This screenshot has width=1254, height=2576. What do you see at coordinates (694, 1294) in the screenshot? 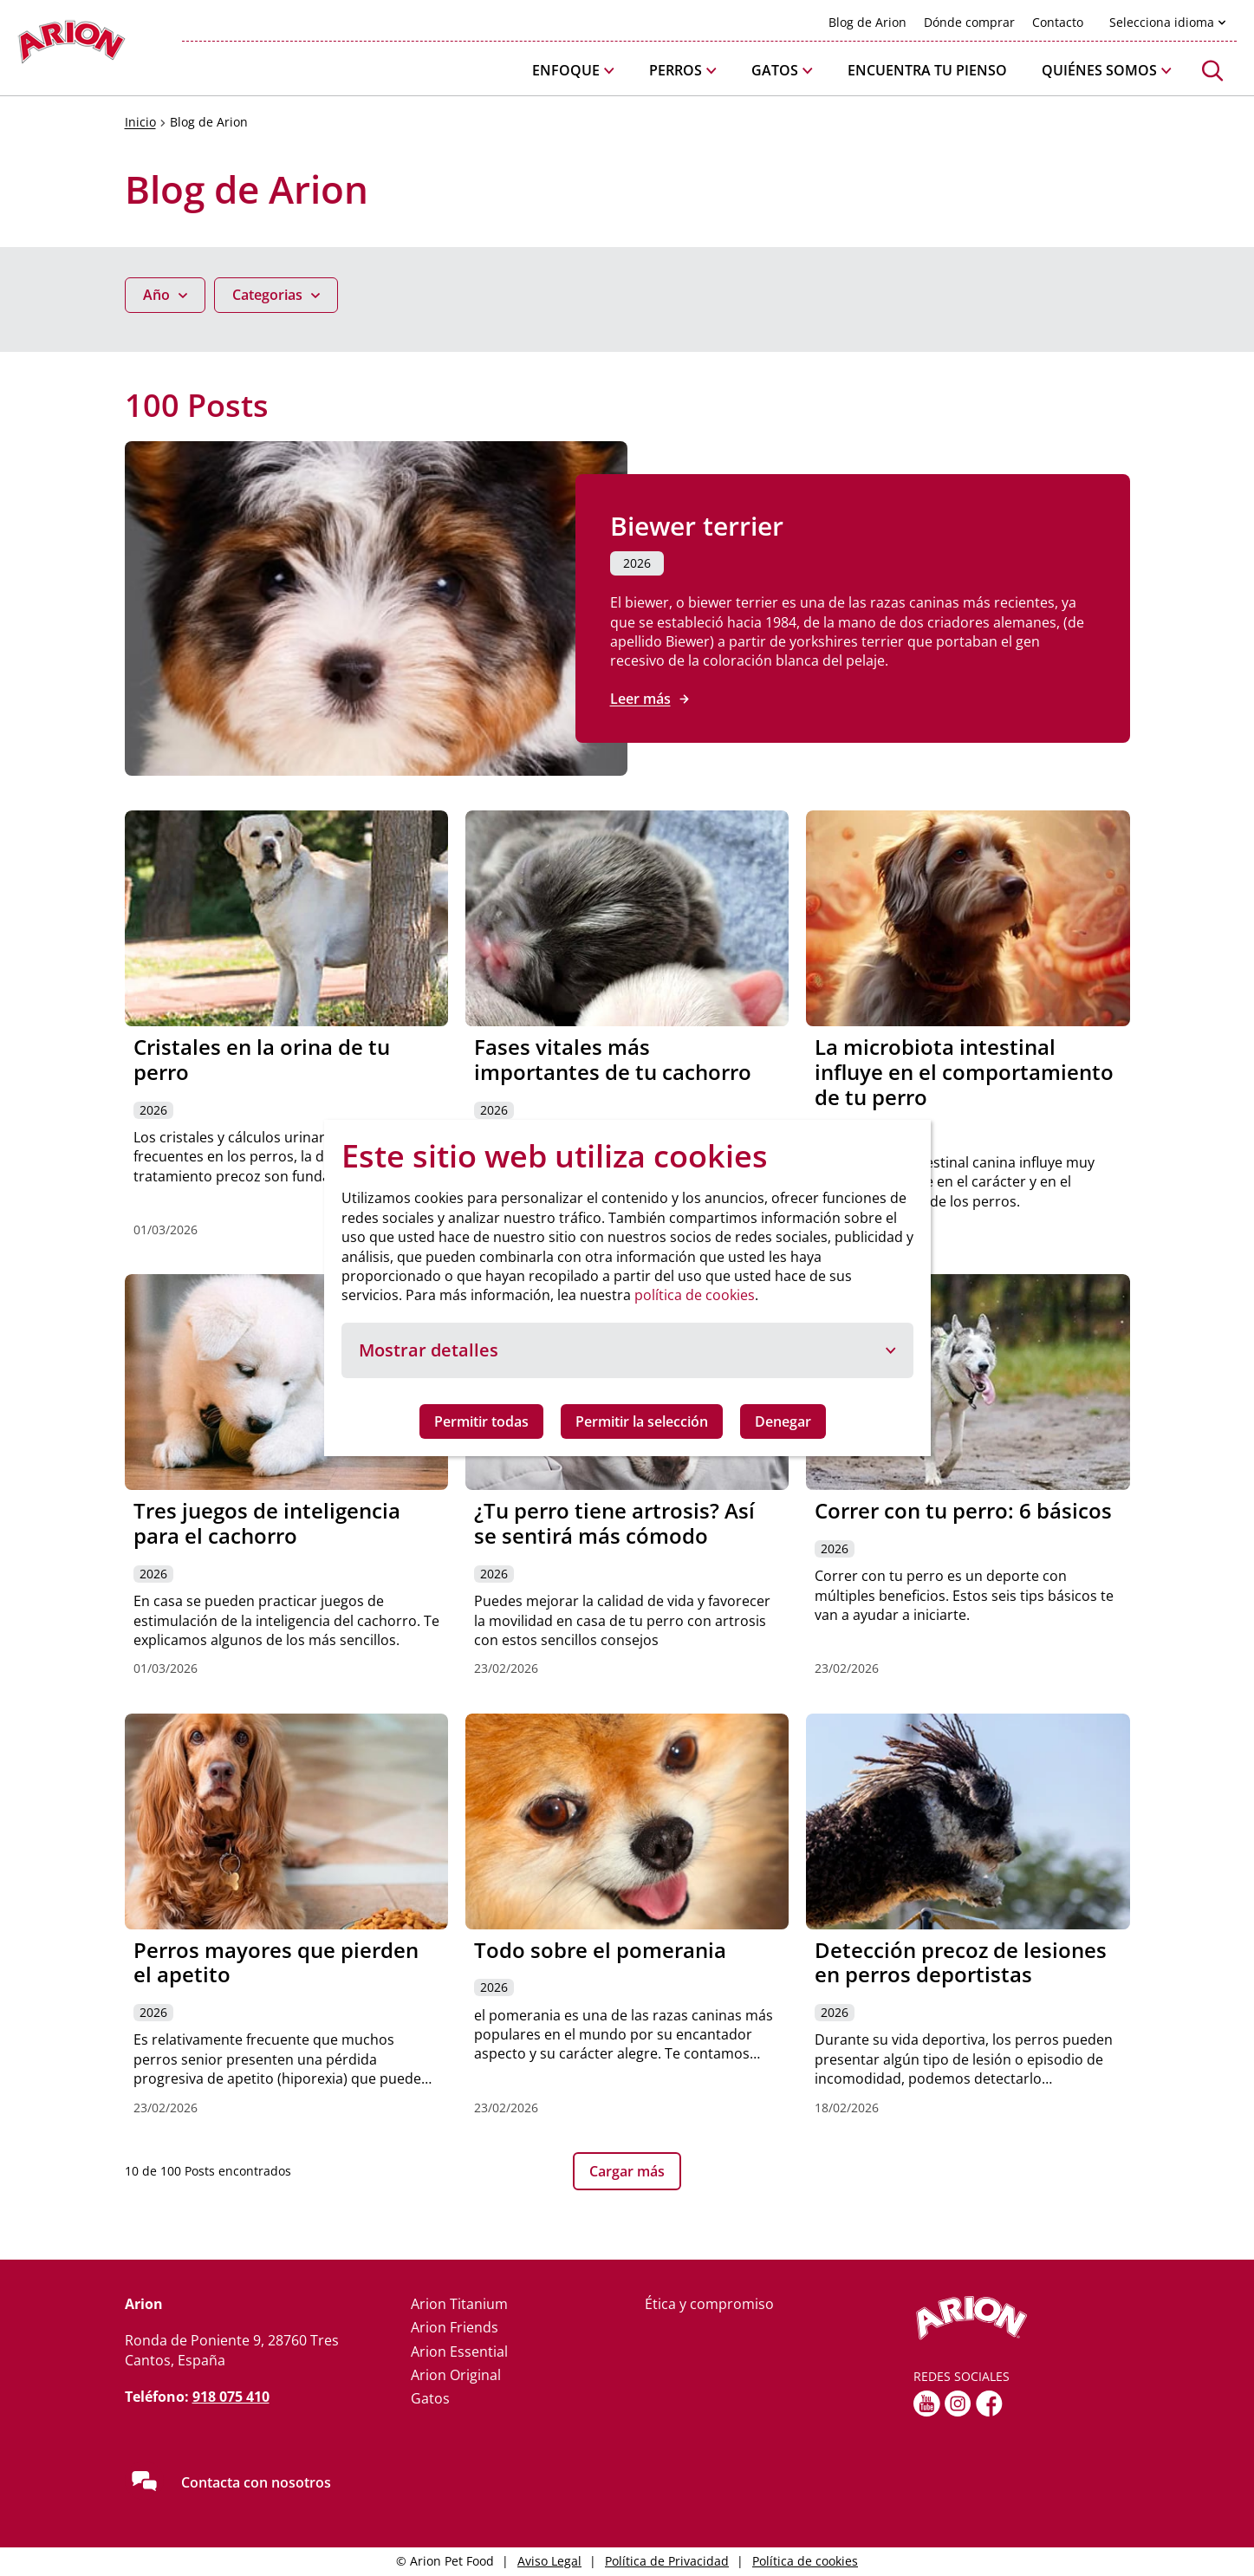
I see `política de cookies` at bounding box center [694, 1294].